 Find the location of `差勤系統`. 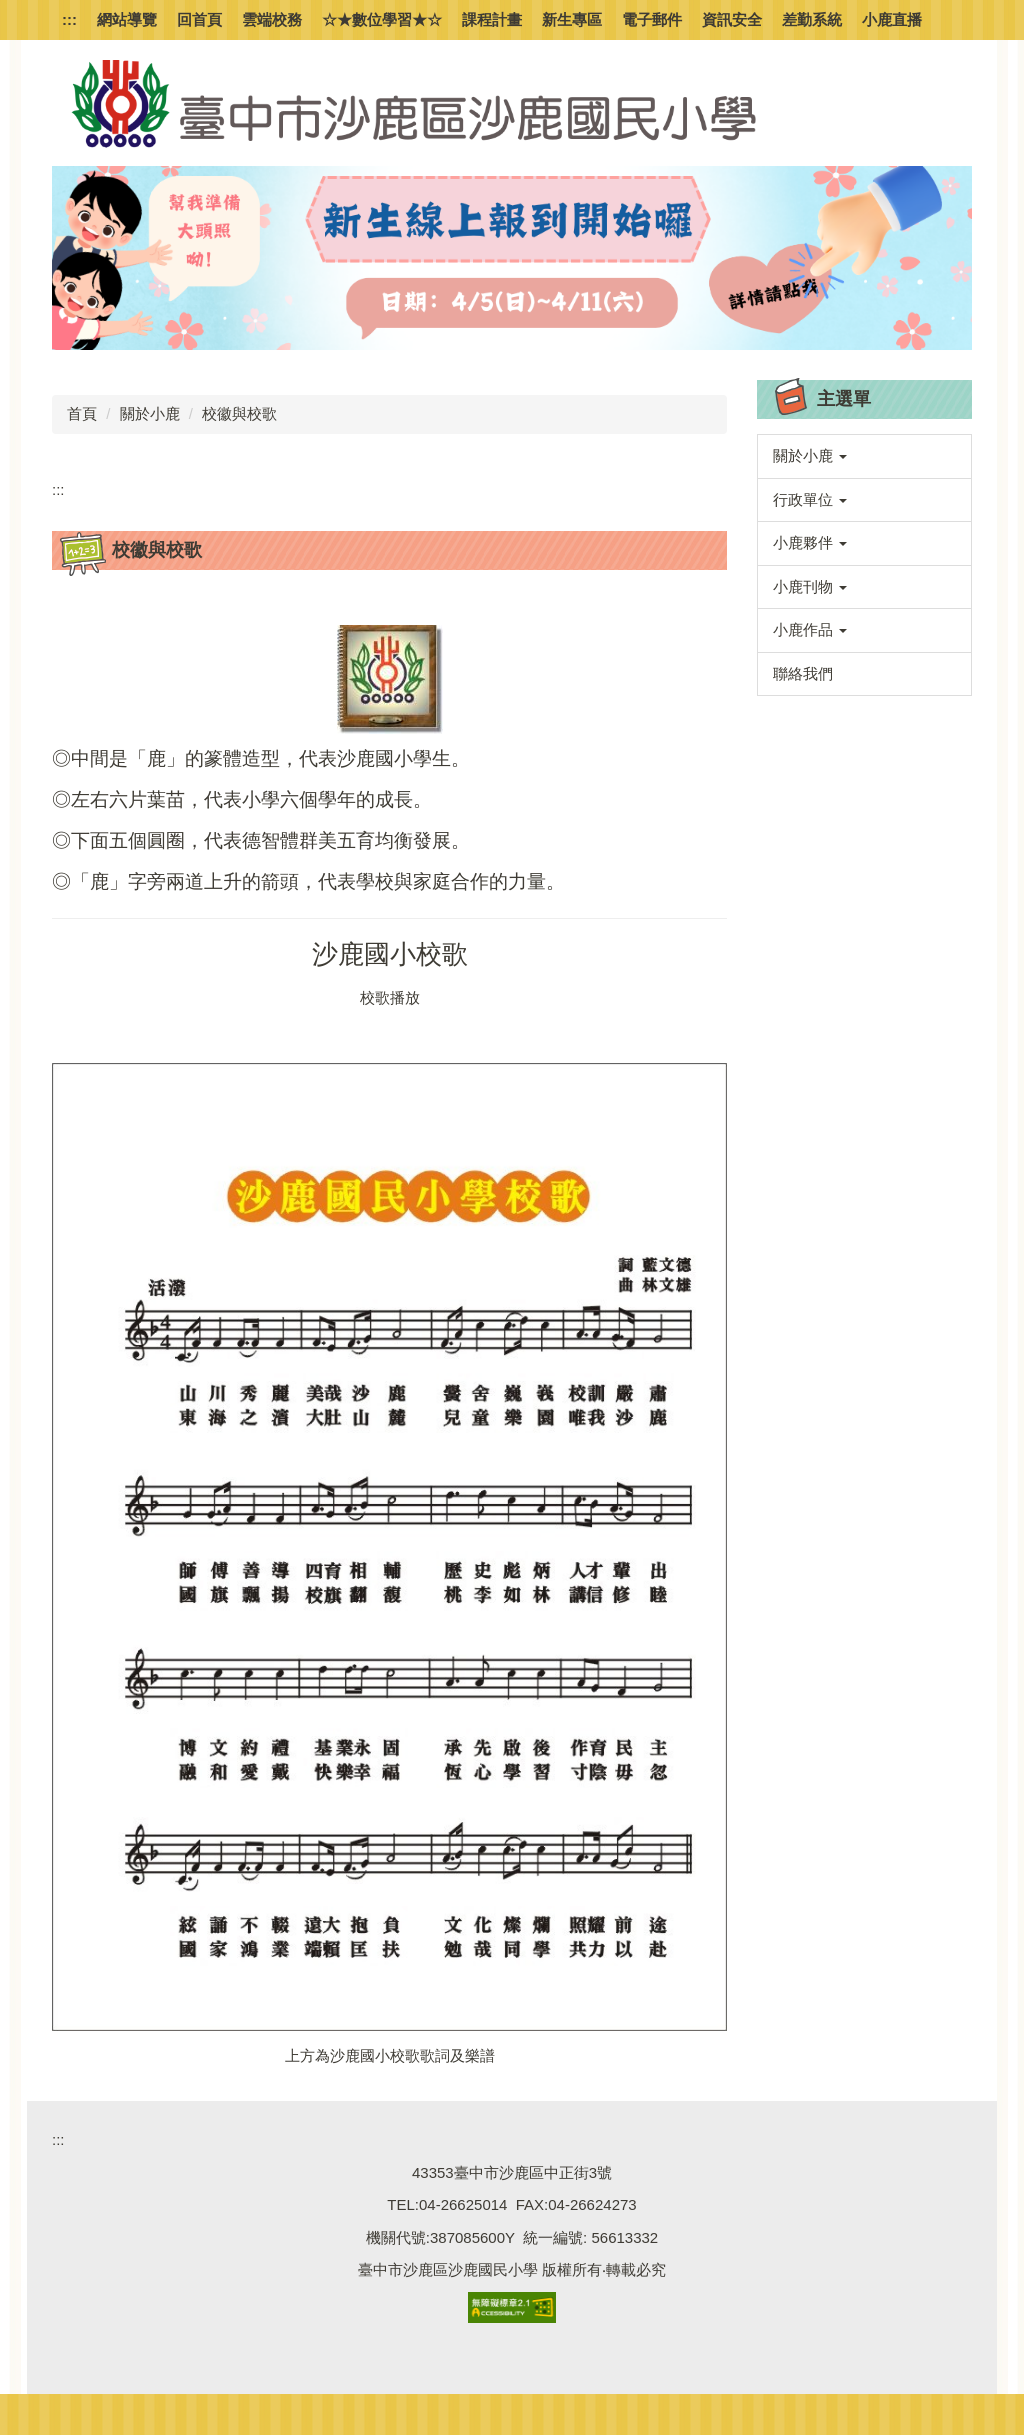

差勤系統 is located at coordinates (812, 19).